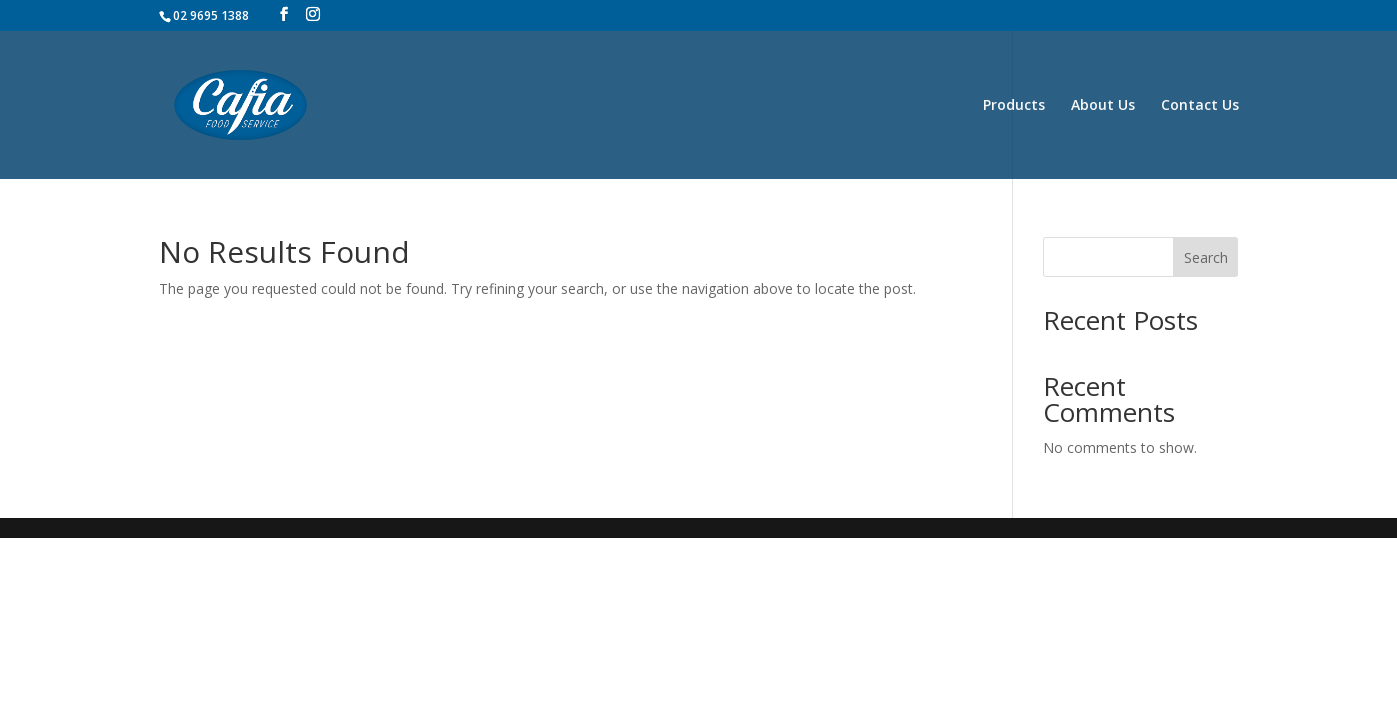  What do you see at coordinates (1206, 257) in the screenshot?
I see `Search` at bounding box center [1206, 257].